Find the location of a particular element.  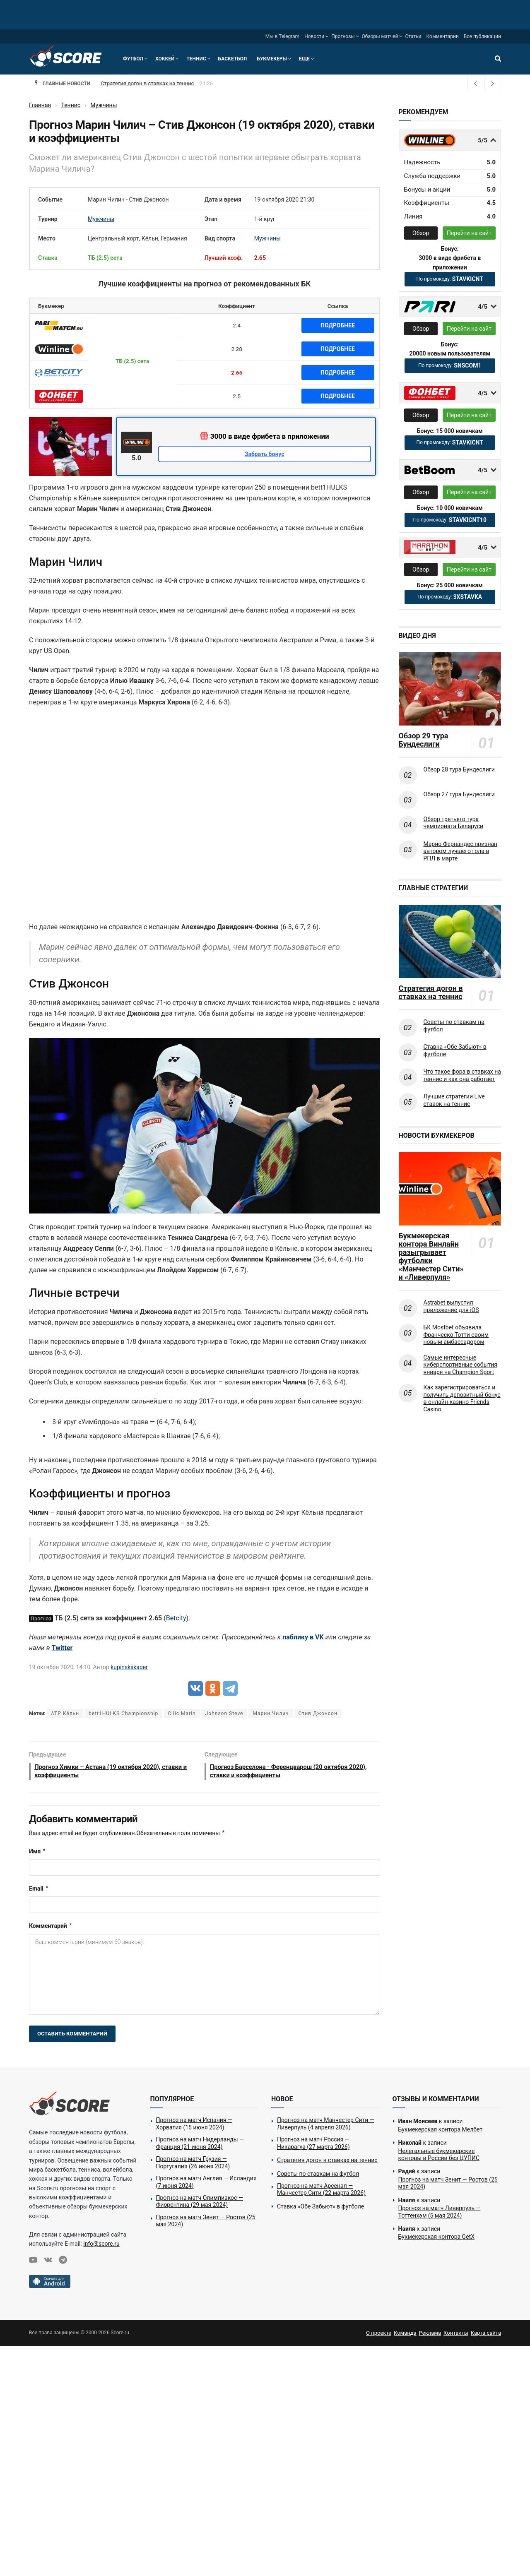

Контакты is located at coordinates (455, 2335).